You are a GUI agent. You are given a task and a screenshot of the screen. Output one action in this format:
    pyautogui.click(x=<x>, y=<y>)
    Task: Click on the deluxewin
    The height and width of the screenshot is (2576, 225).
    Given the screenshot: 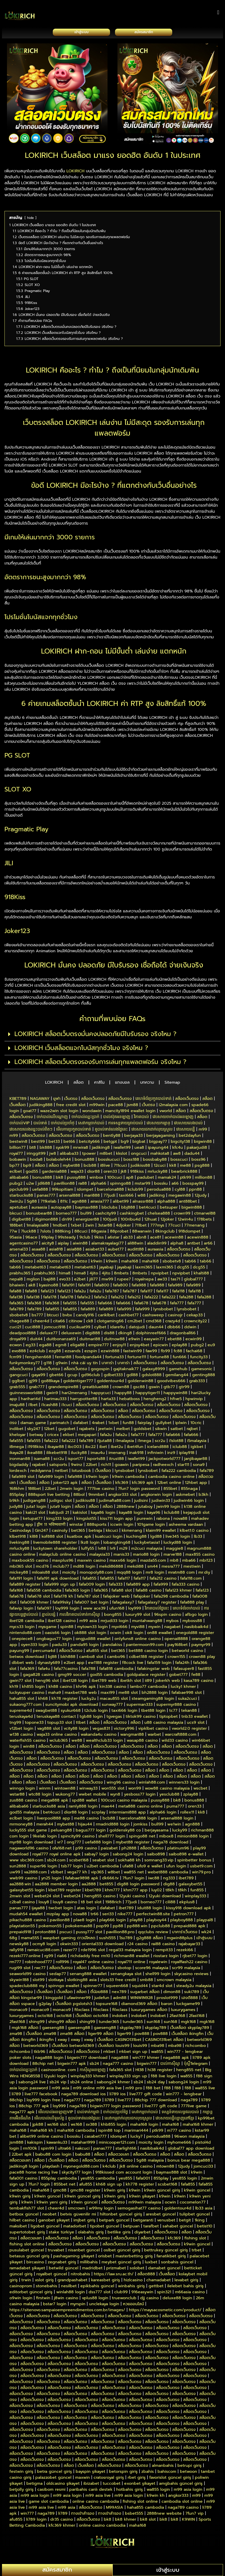 What is the action you would take?
    pyautogui.click(x=71, y=1336)
    